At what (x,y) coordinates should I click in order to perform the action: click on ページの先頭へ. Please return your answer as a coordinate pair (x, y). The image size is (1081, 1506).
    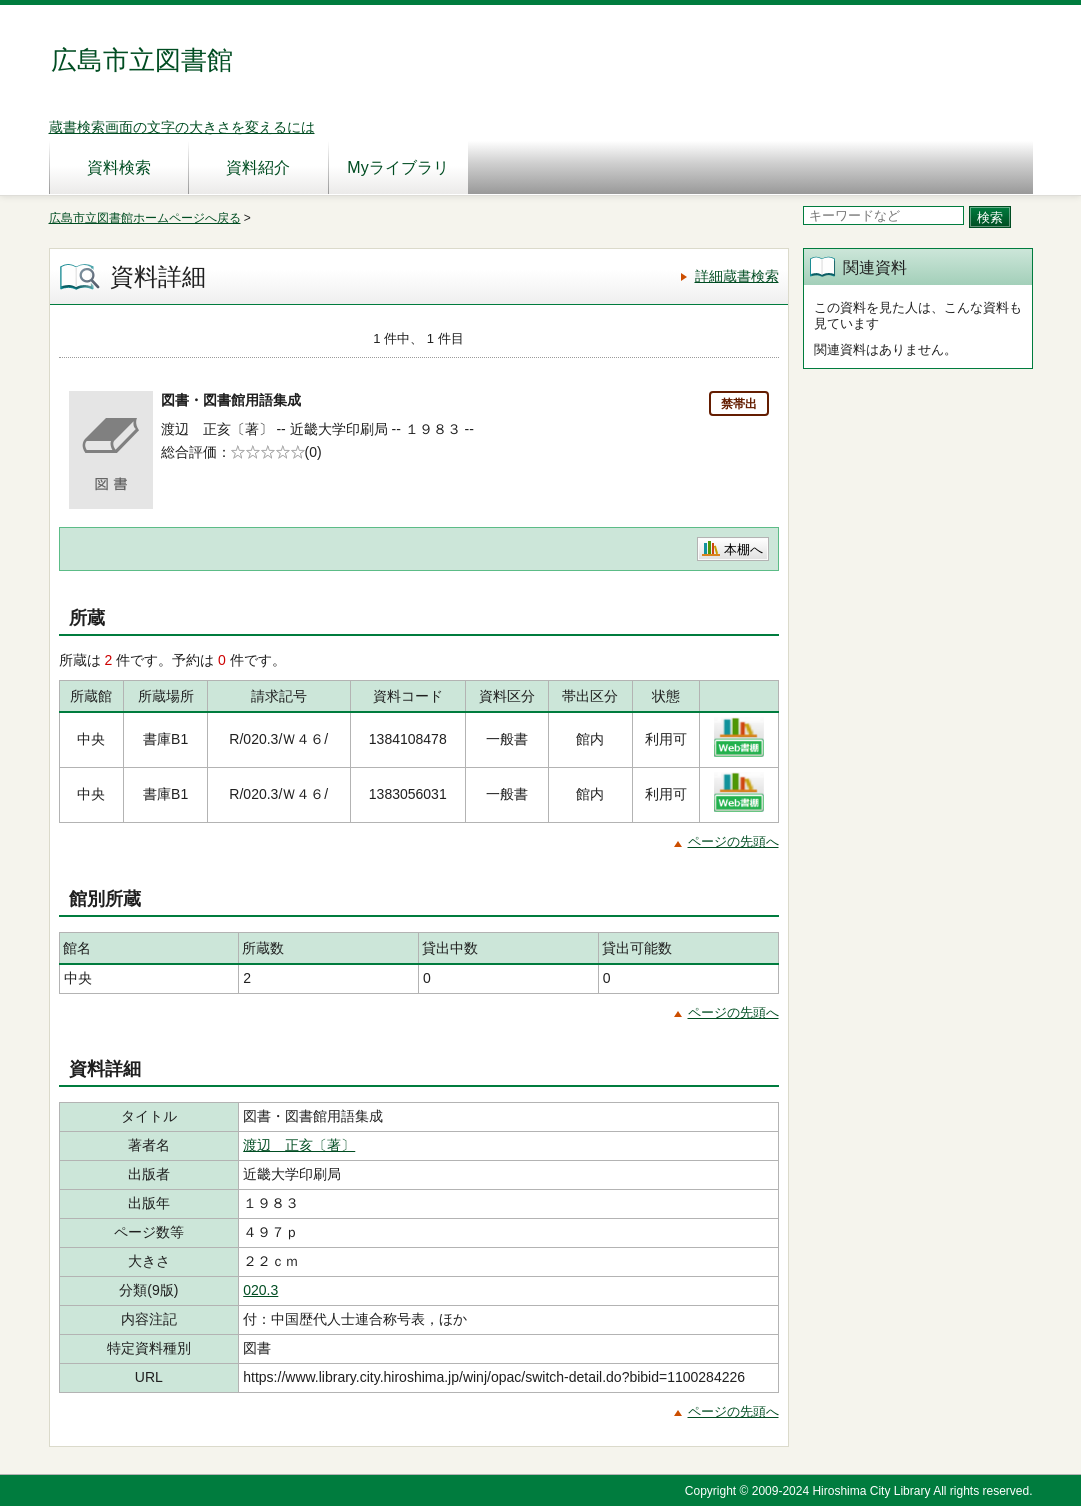
    Looking at the image, I should click on (733, 841).